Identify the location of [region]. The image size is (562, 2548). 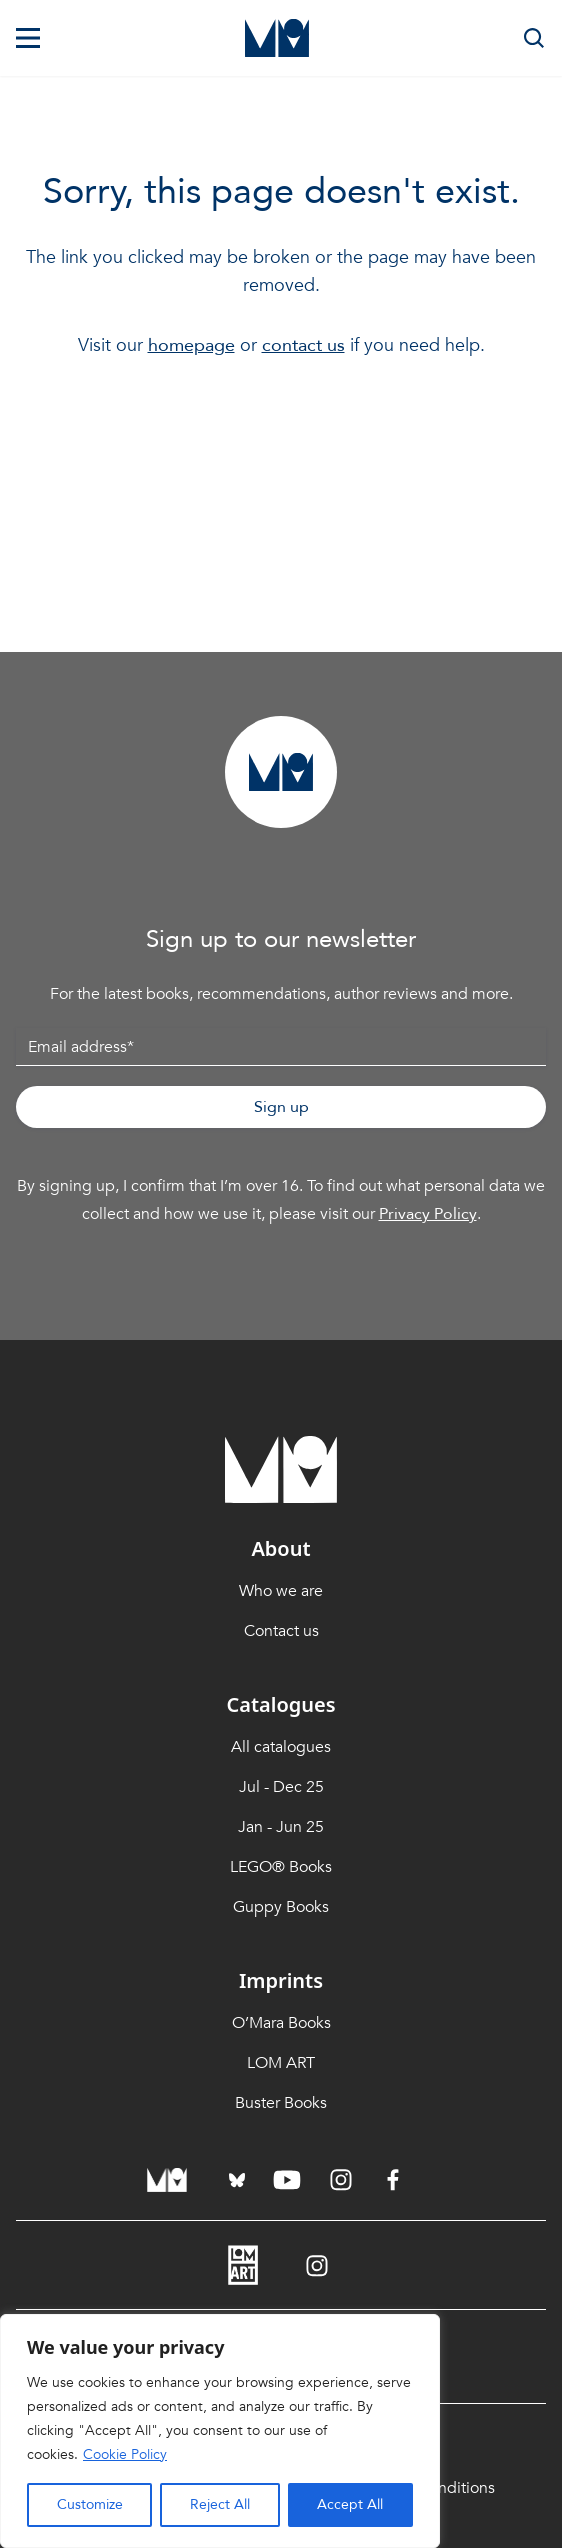
(220, 2431).